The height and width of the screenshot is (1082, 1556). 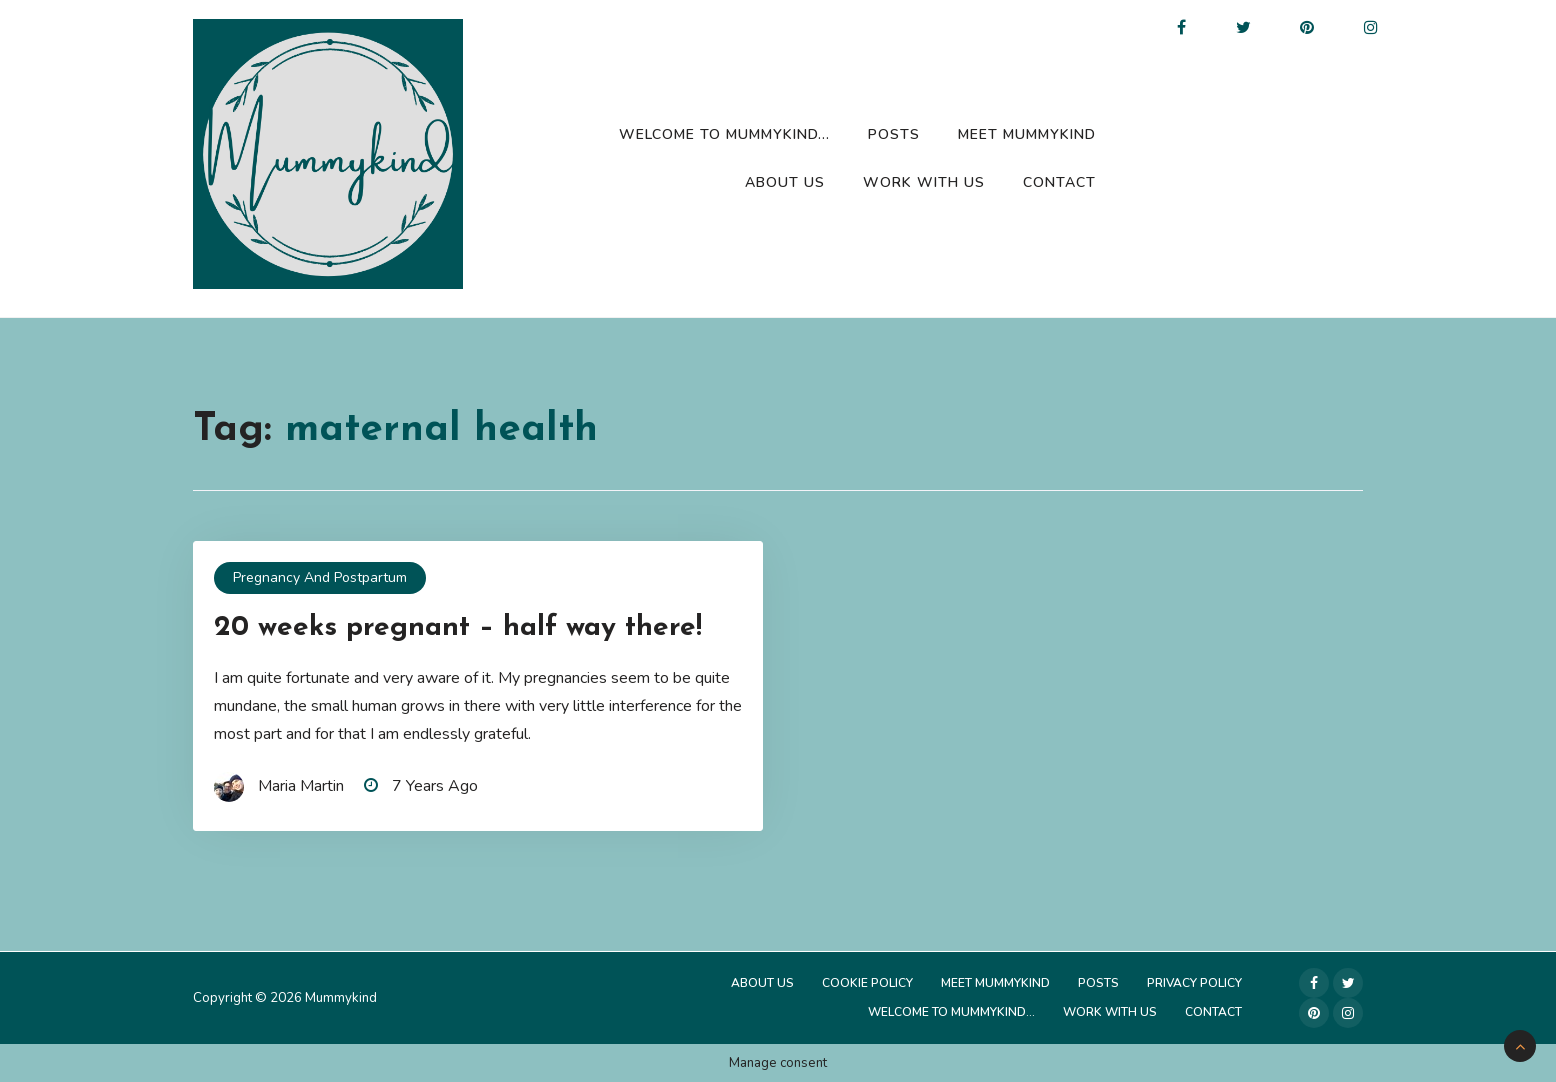 I want to click on Work with us, so click(x=924, y=182).